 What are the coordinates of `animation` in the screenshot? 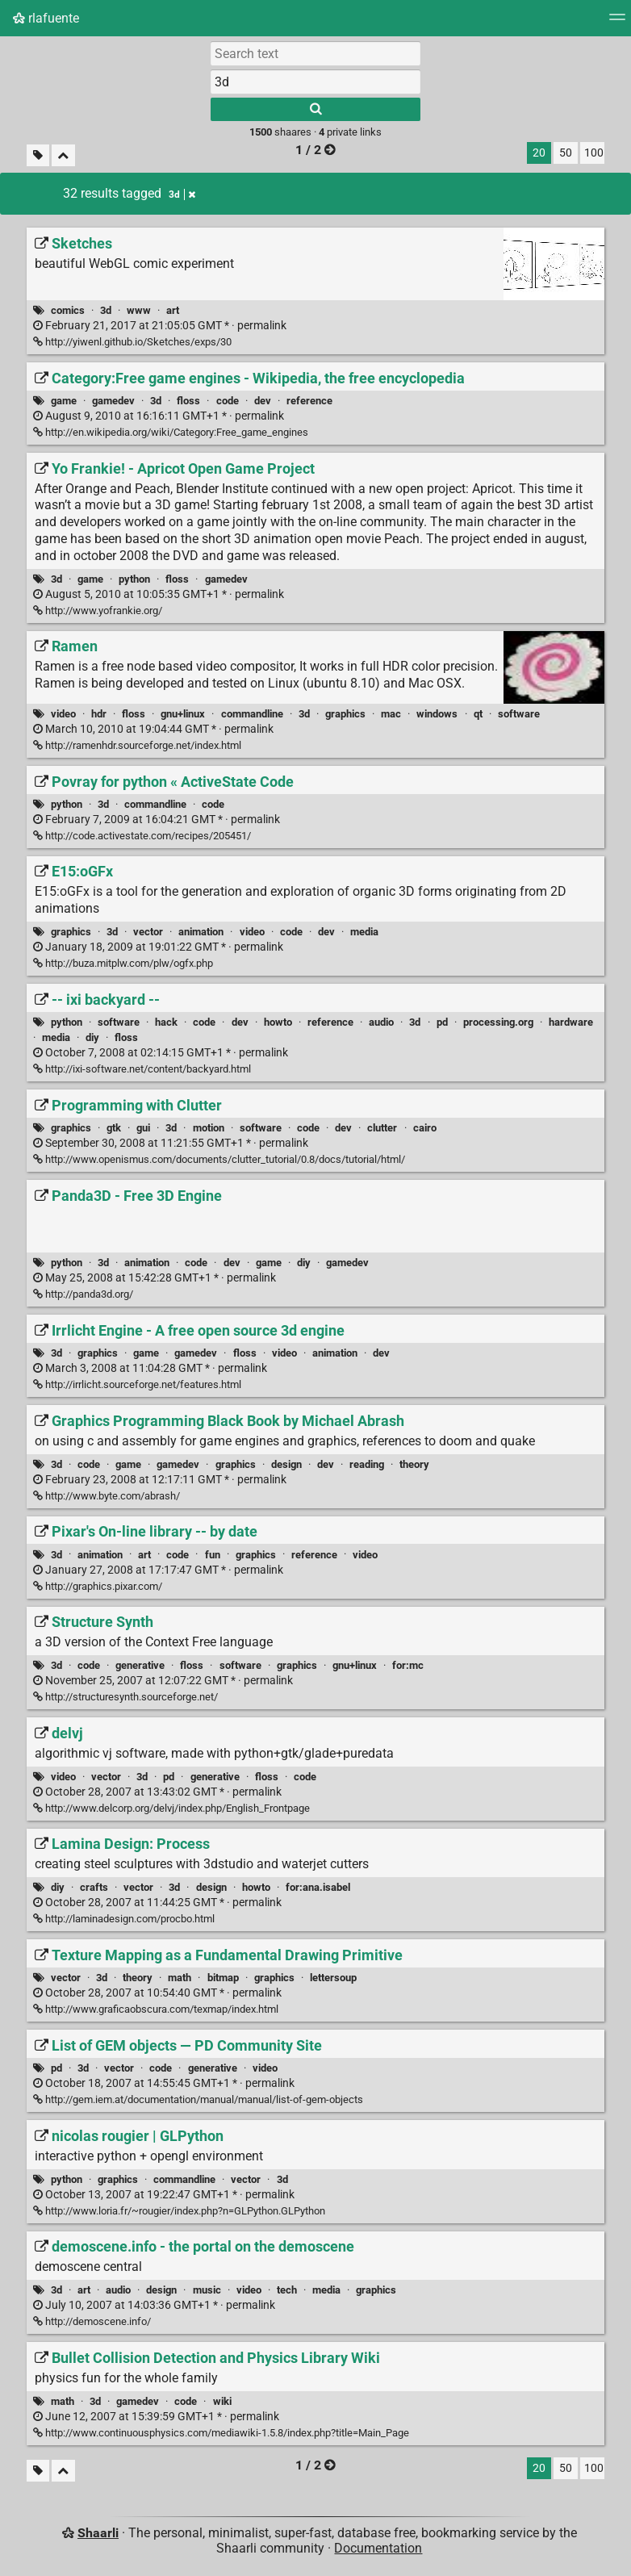 It's located at (201, 932).